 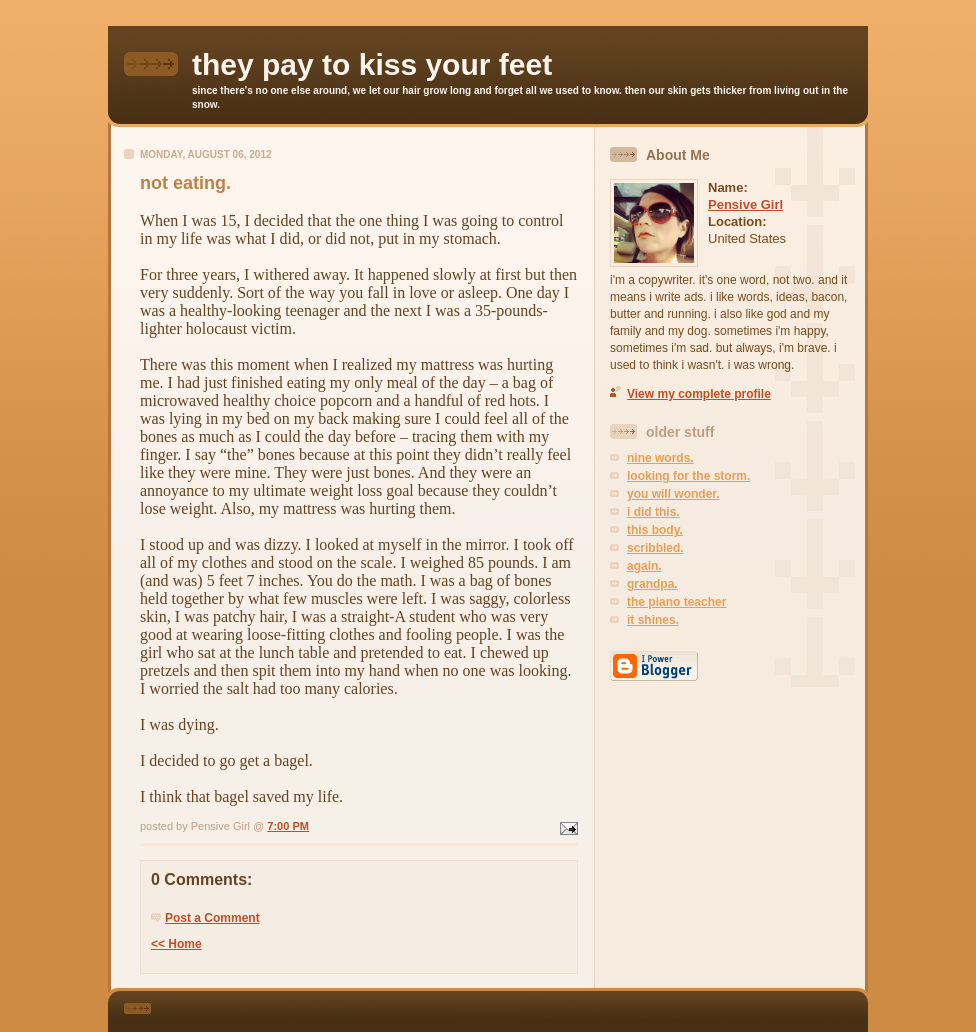 What do you see at coordinates (699, 394) in the screenshot?
I see `View my complete profile` at bounding box center [699, 394].